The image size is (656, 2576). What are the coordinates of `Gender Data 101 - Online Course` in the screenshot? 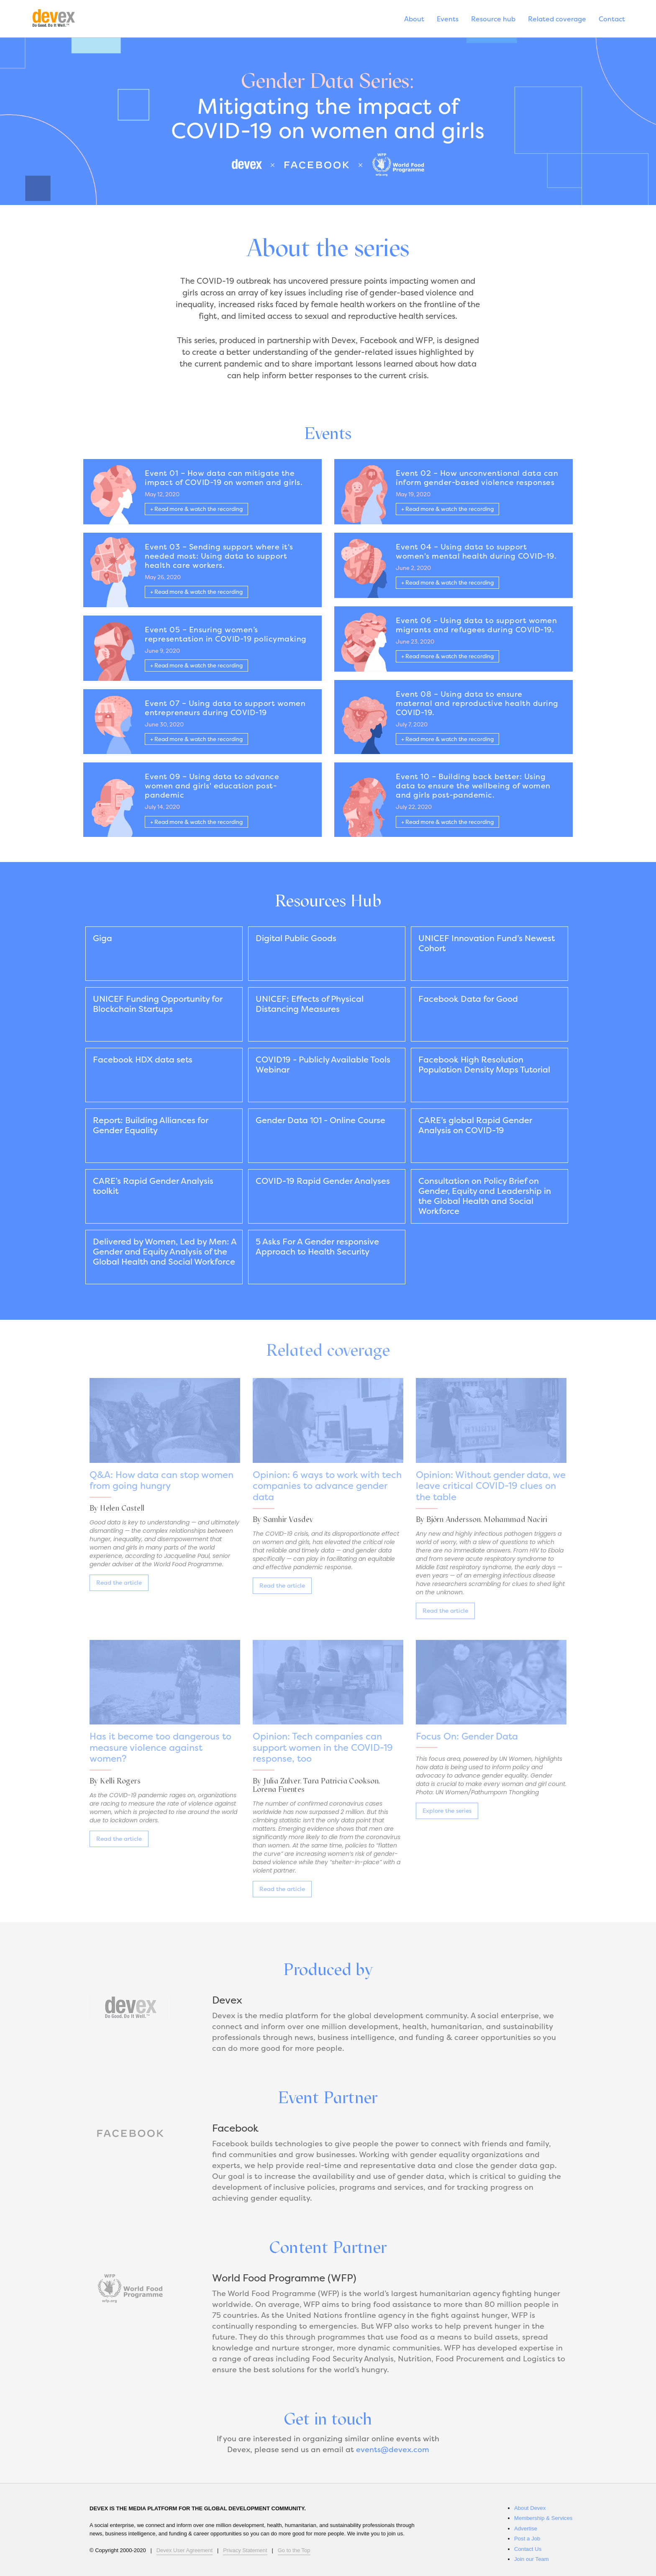 It's located at (320, 1121).